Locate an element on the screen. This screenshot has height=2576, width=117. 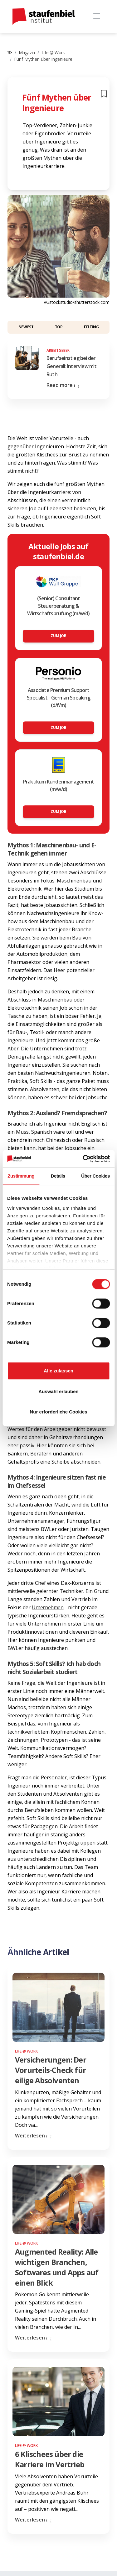
Auswahl erlauben is located at coordinates (58, 1391).